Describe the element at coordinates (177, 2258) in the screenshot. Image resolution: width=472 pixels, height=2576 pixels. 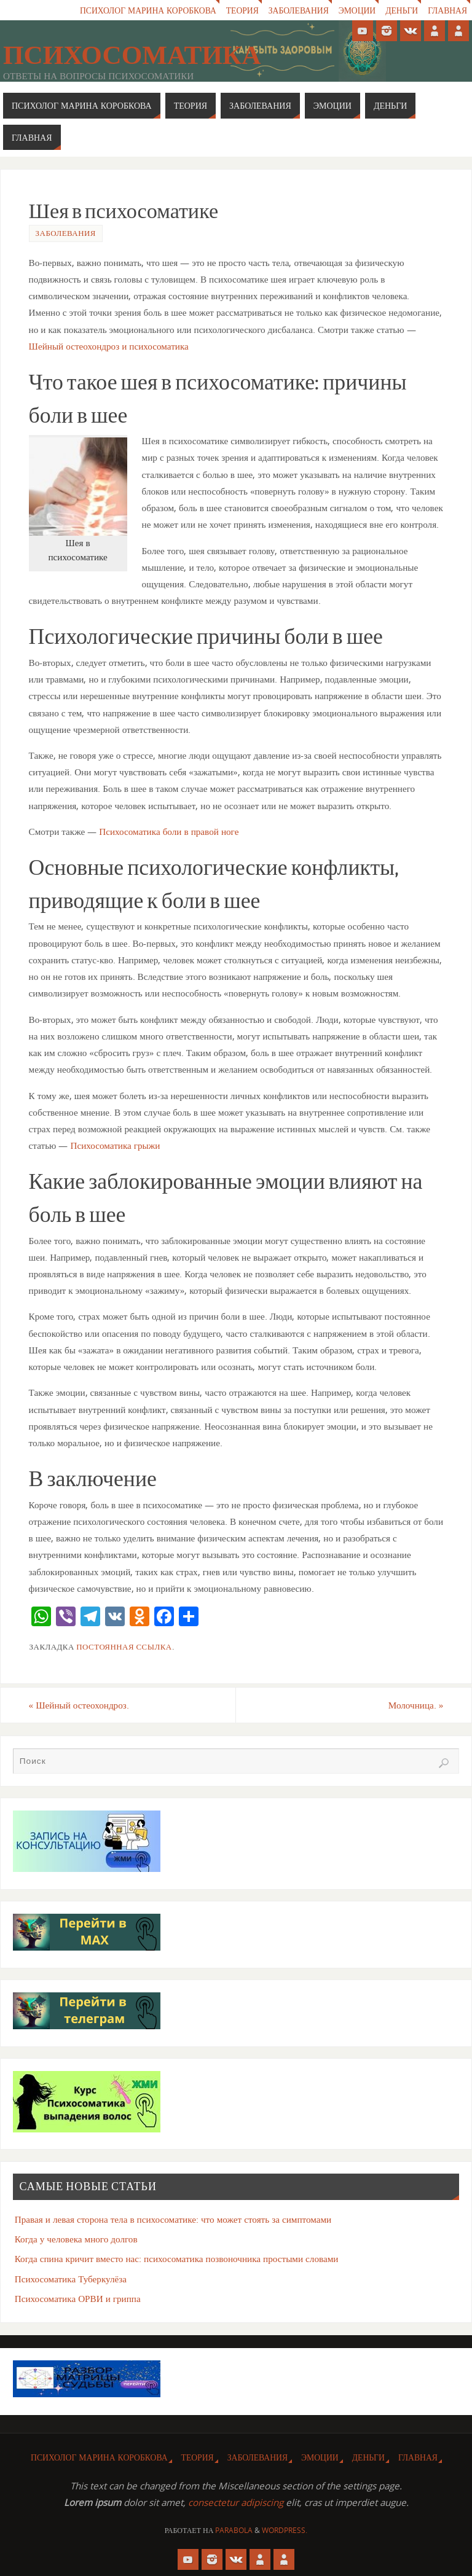
I see `Когда спина кричит вместо нас: психосоматика позвоночника простыми словами` at that location.